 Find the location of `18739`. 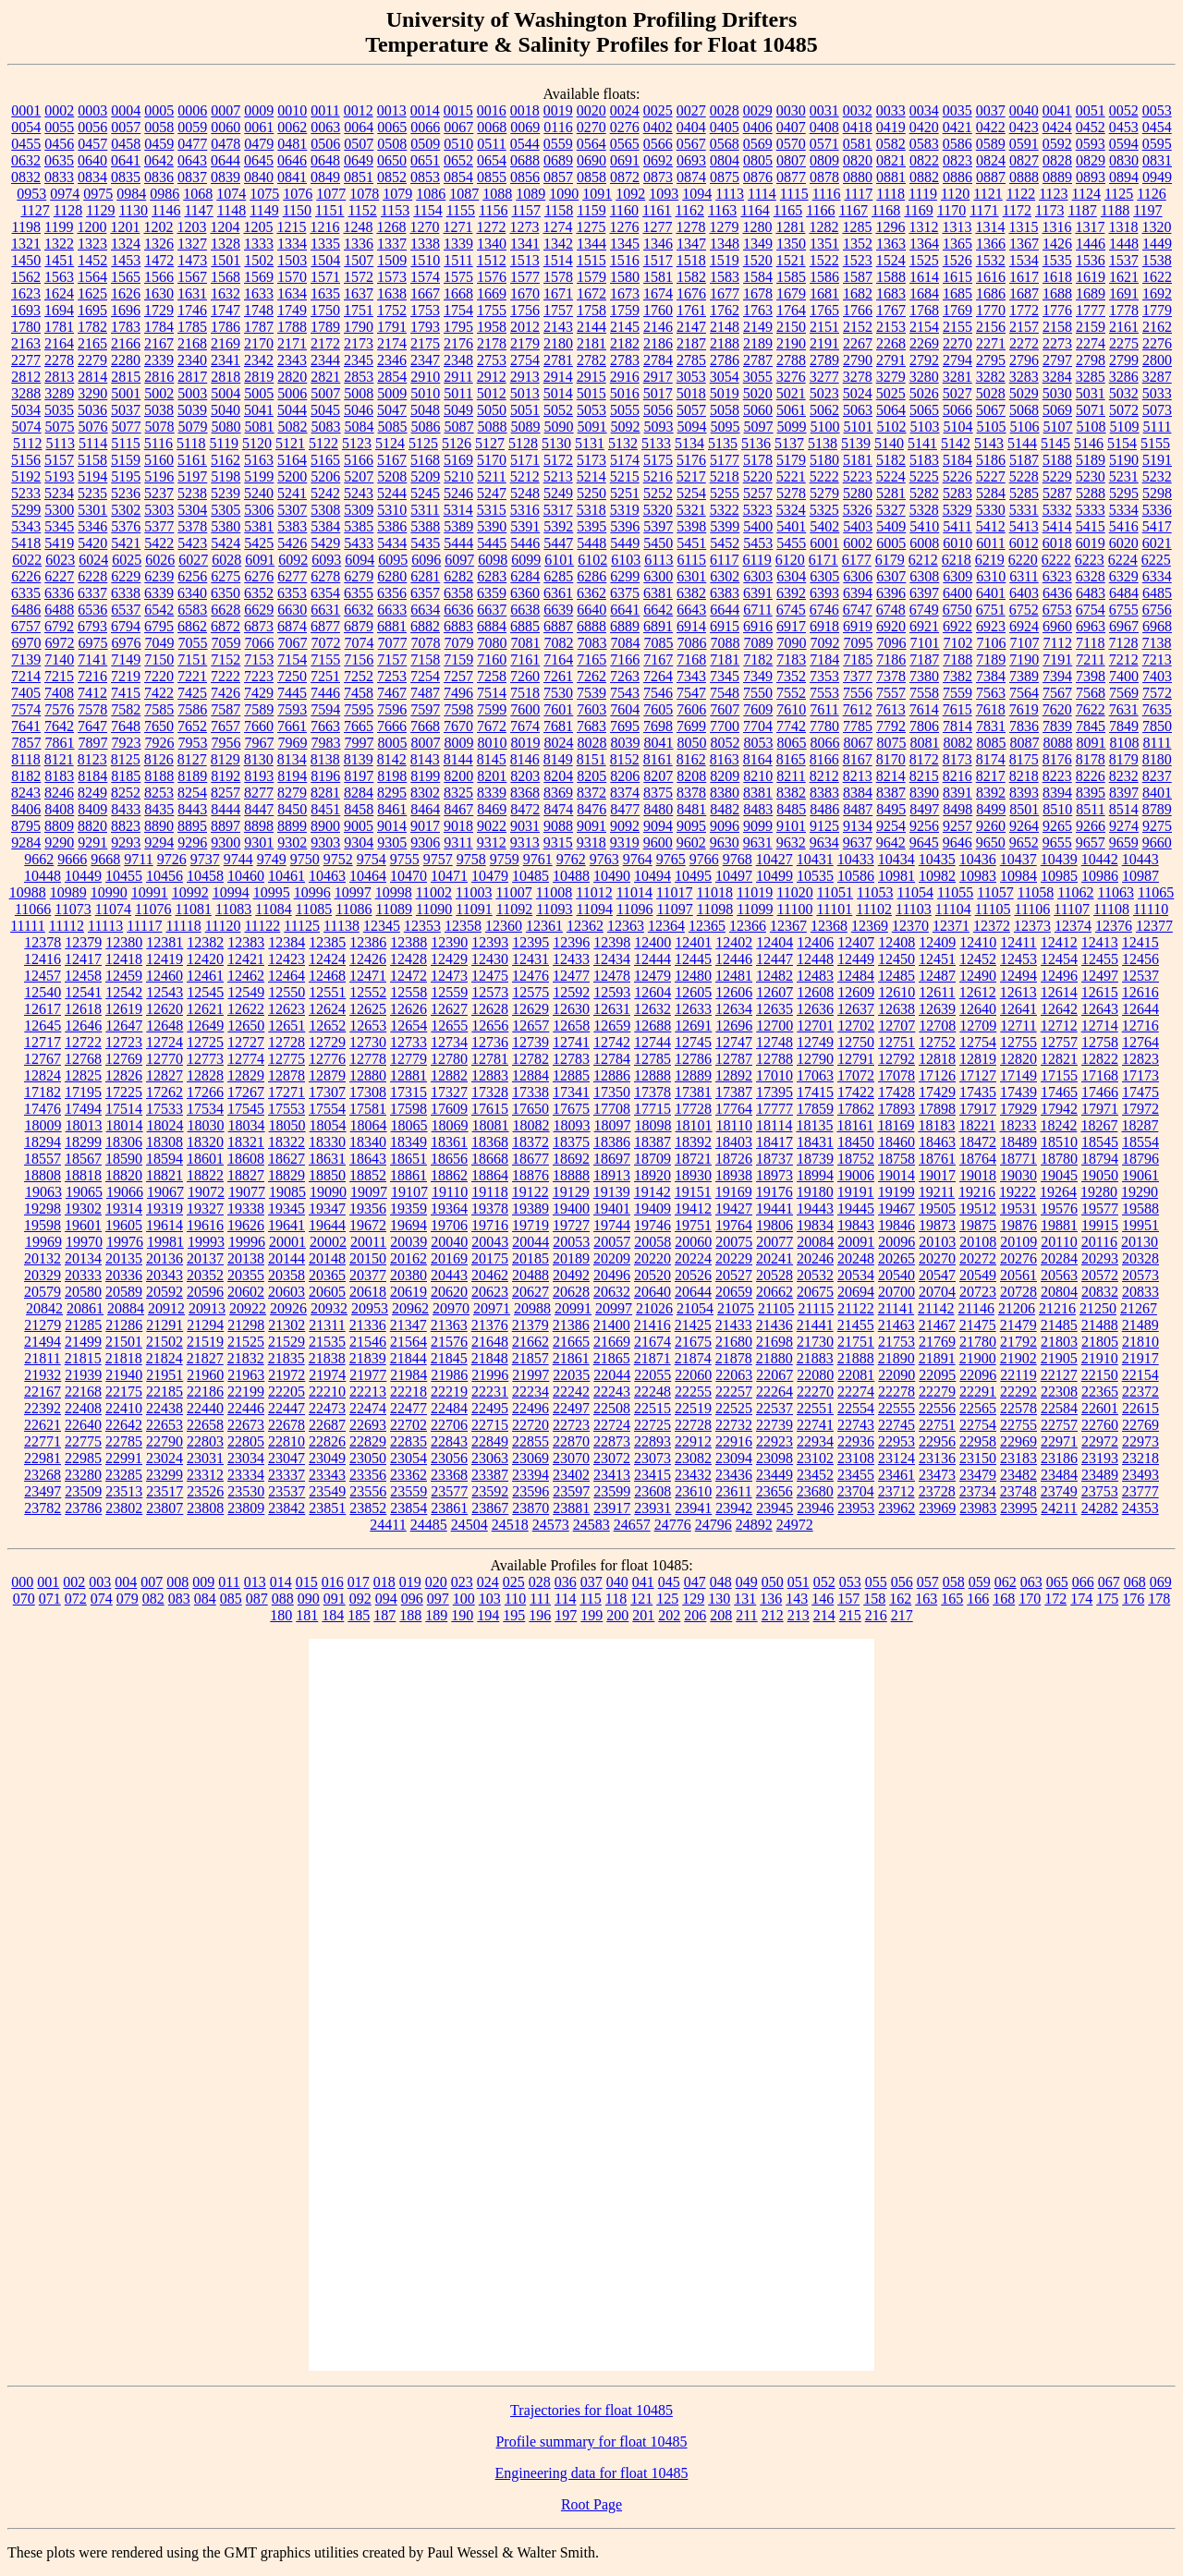

18739 is located at coordinates (815, 1158).